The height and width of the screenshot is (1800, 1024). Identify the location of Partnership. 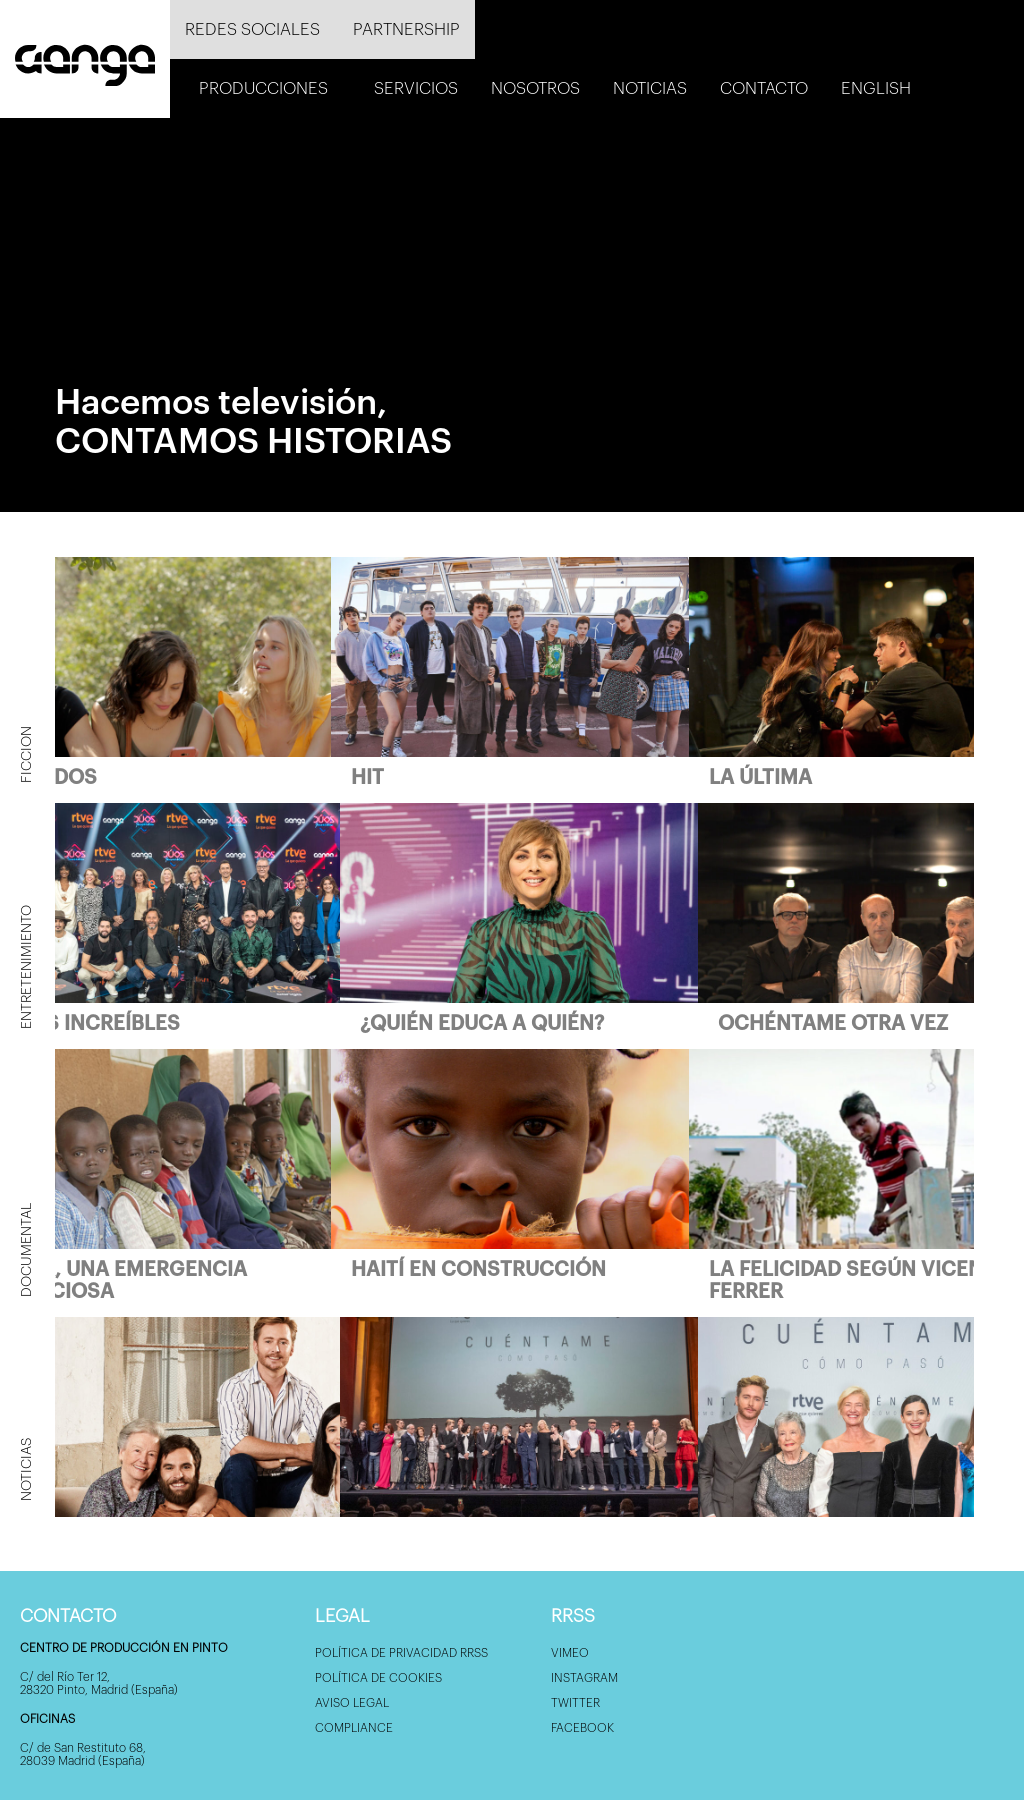
(406, 29).